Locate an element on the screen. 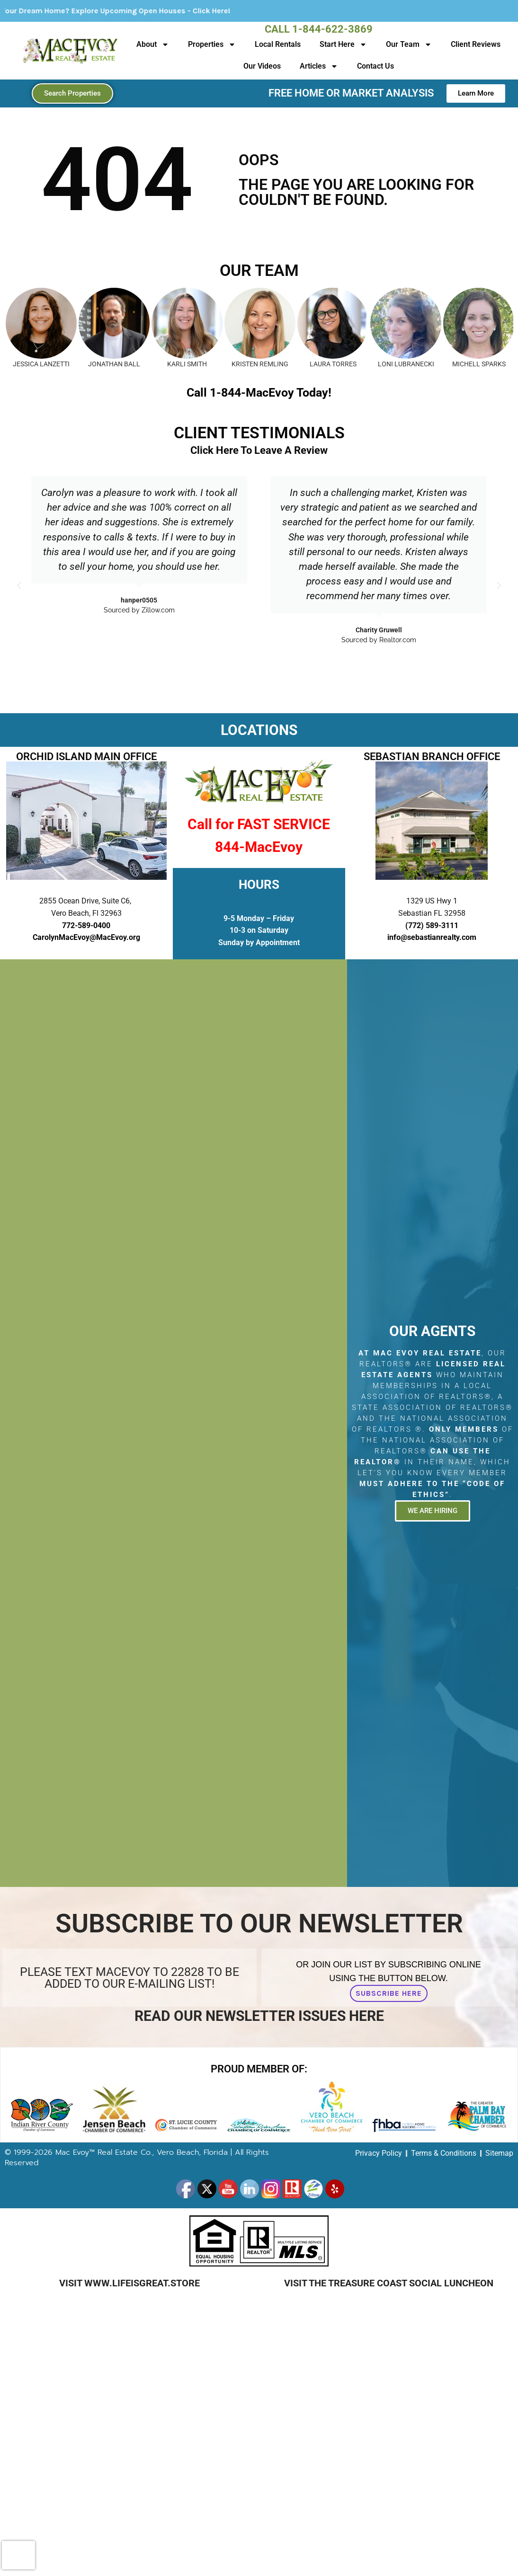 The height and width of the screenshot is (2576, 518). Our Videos is located at coordinates (262, 66).